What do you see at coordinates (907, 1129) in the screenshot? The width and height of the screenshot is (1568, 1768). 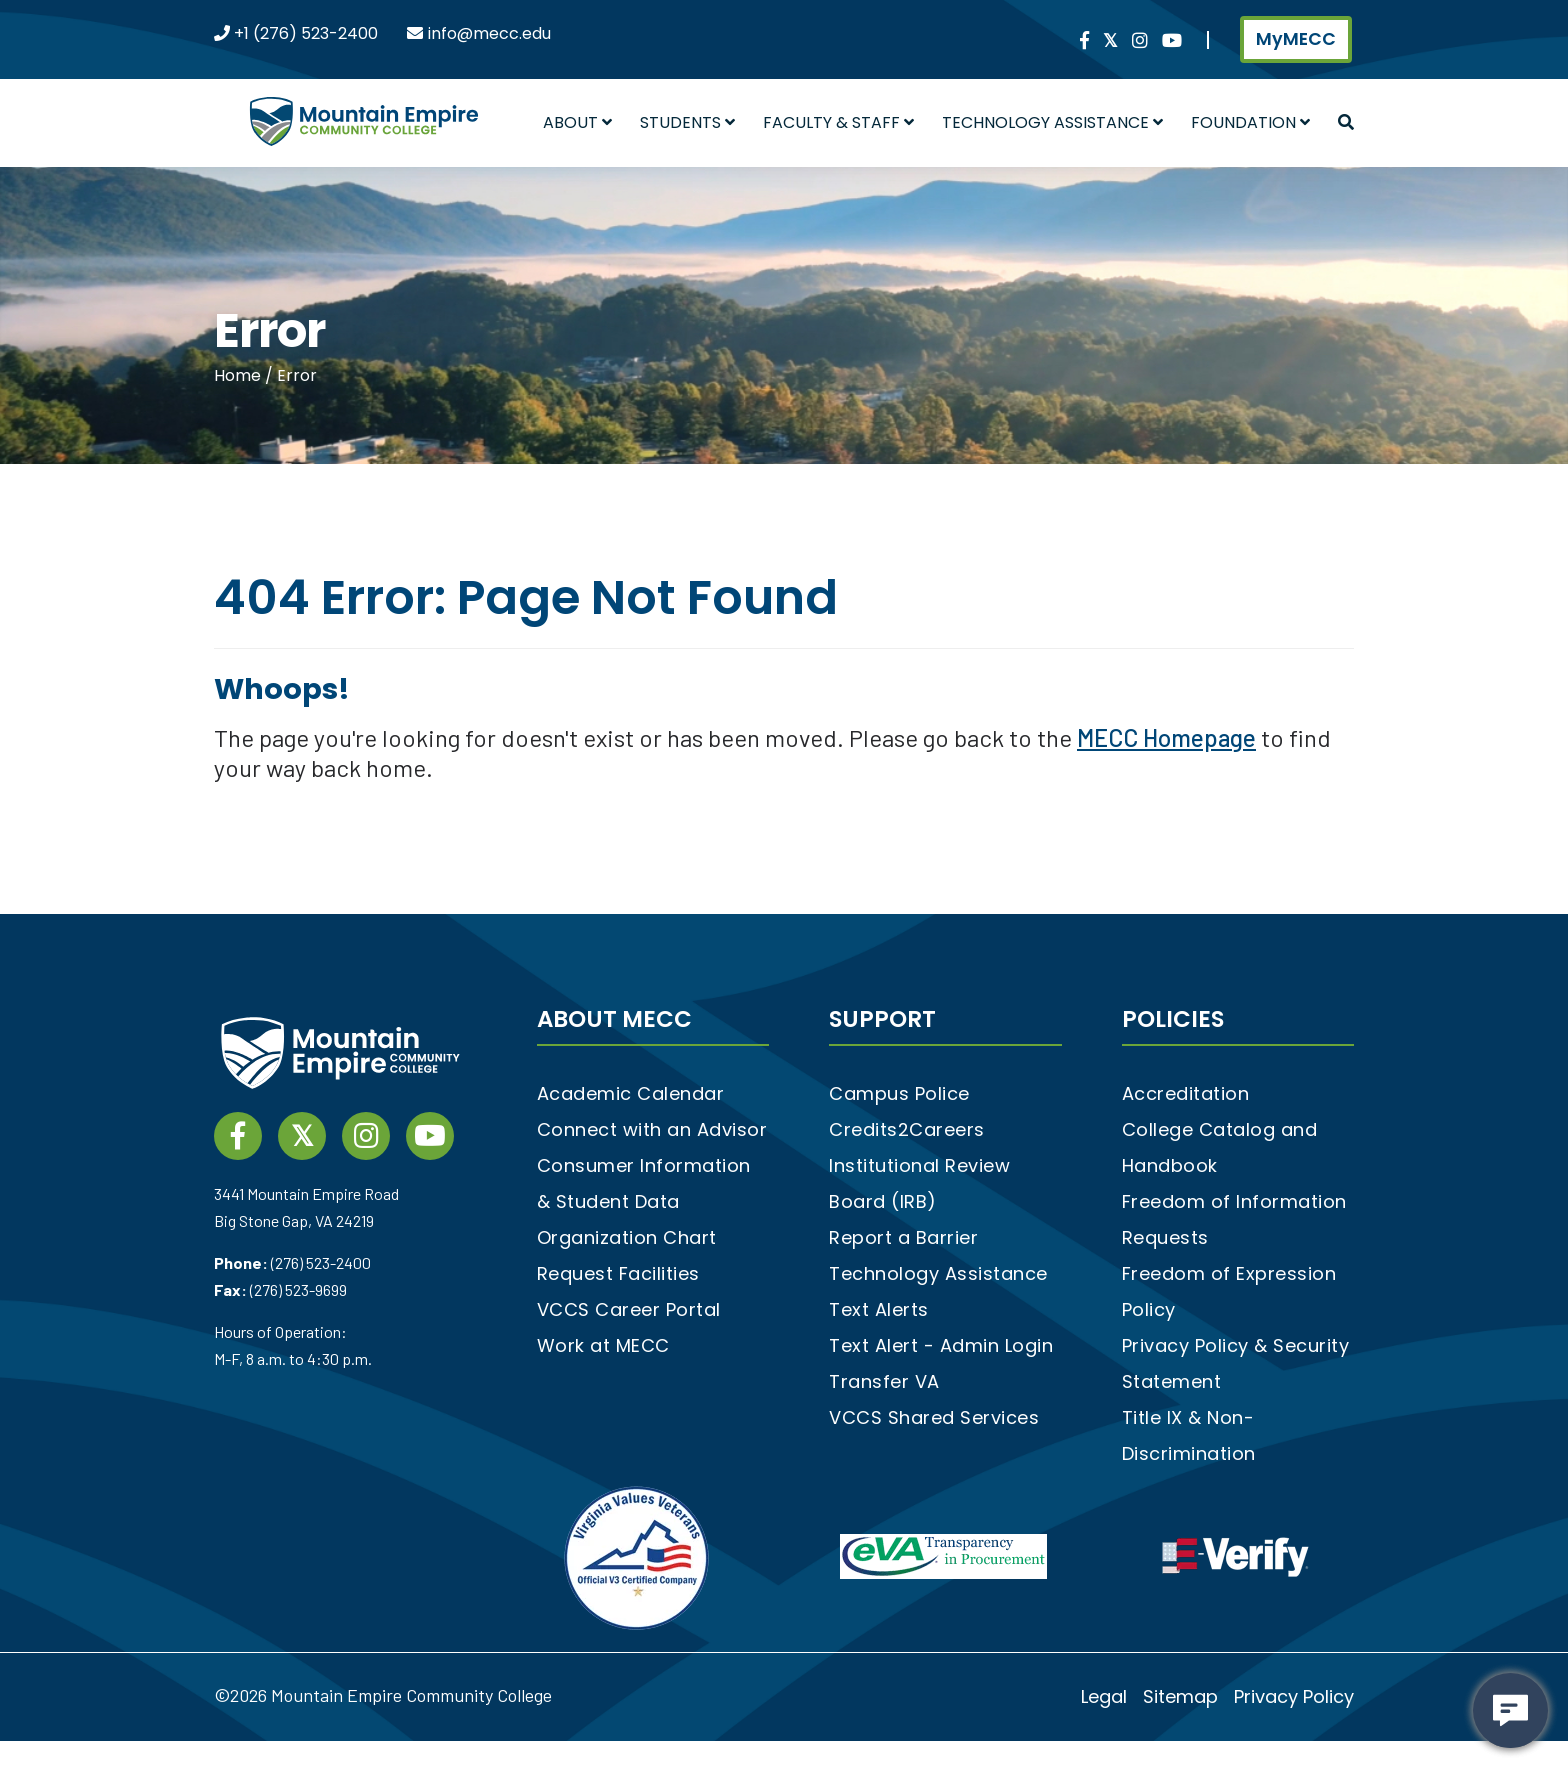 I see `Credits2Careers` at bounding box center [907, 1129].